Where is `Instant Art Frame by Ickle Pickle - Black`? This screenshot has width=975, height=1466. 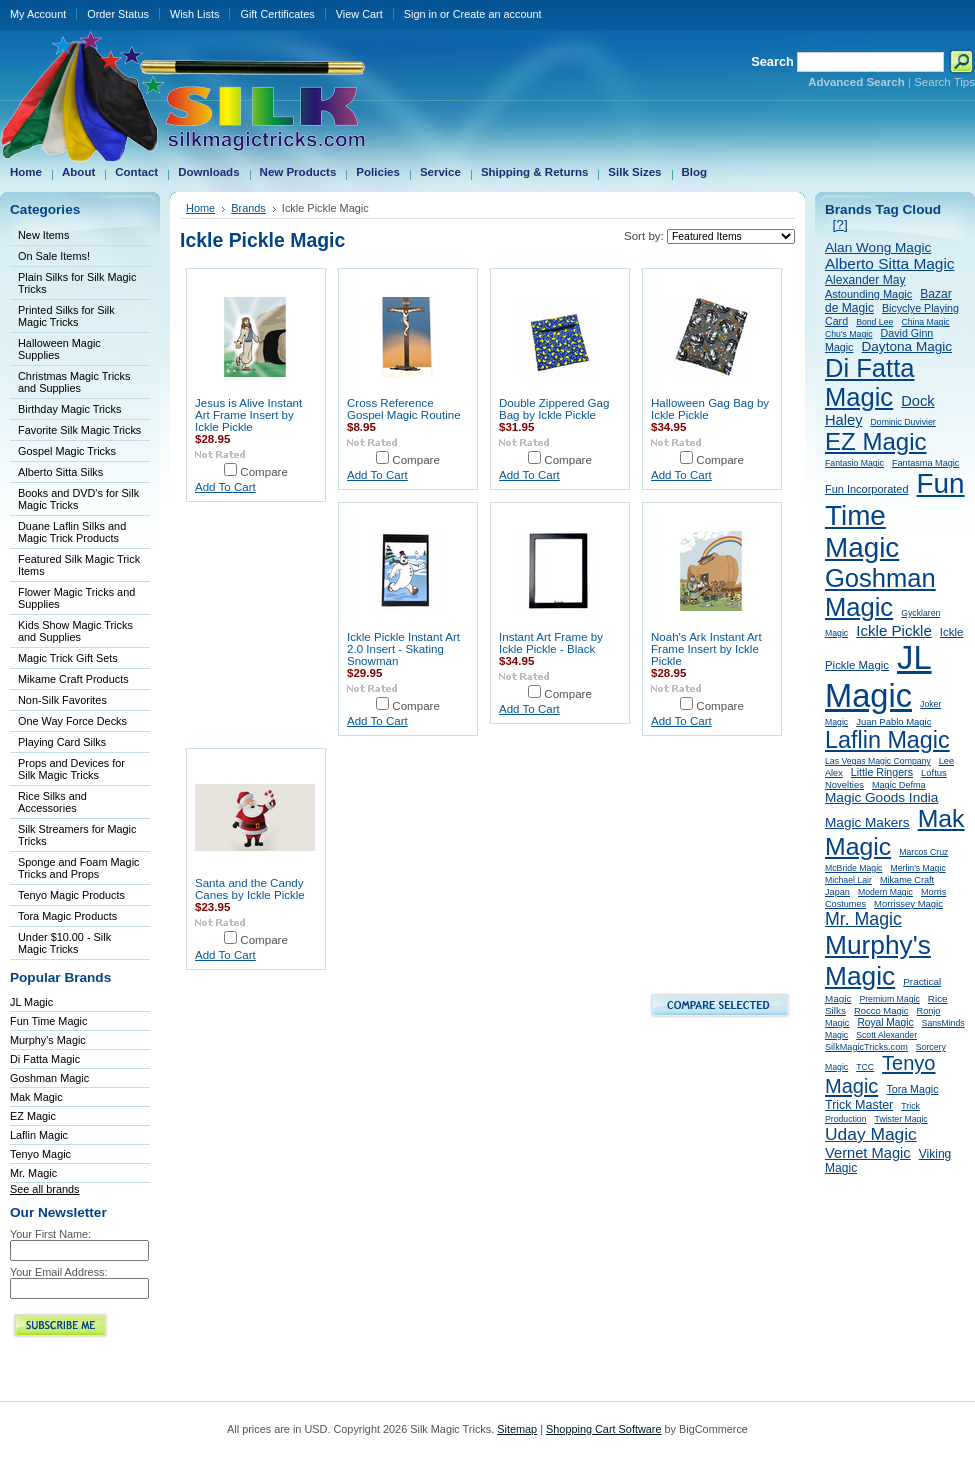 Instant Art Frame by Ickle Pickle - Black is located at coordinates (551, 643).